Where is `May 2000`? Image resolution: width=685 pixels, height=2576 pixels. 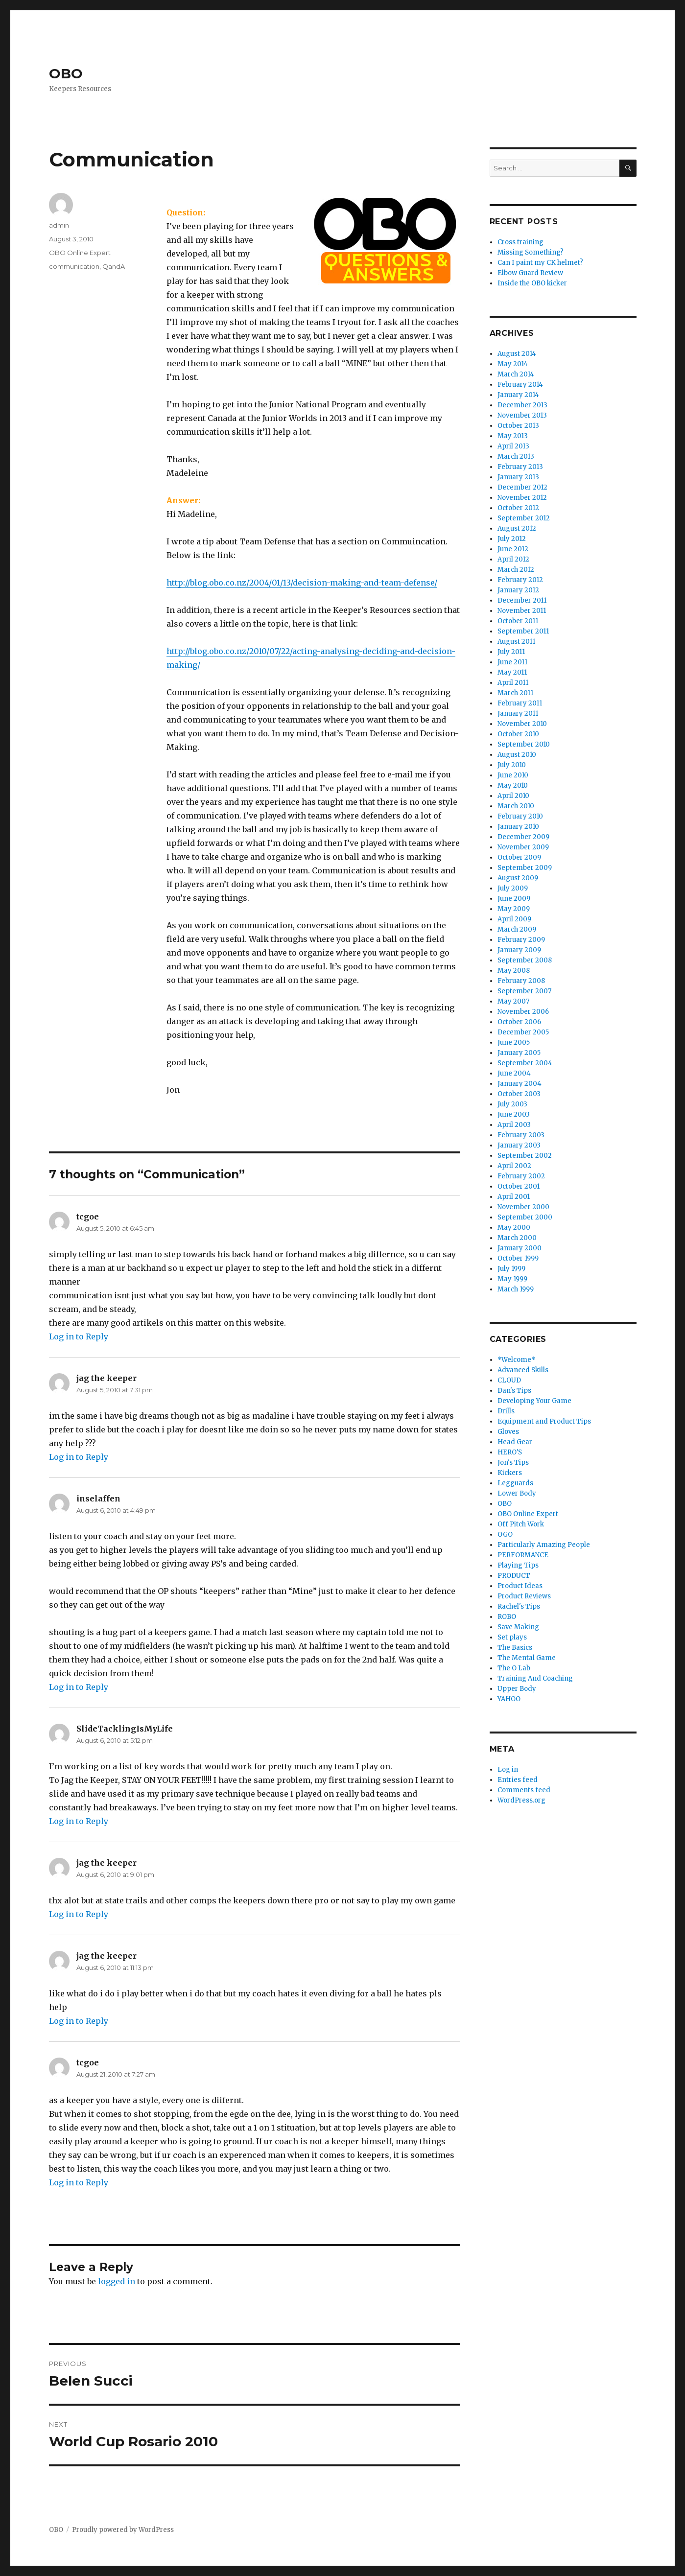
May 2000 is located at coordinates (513, 1227).